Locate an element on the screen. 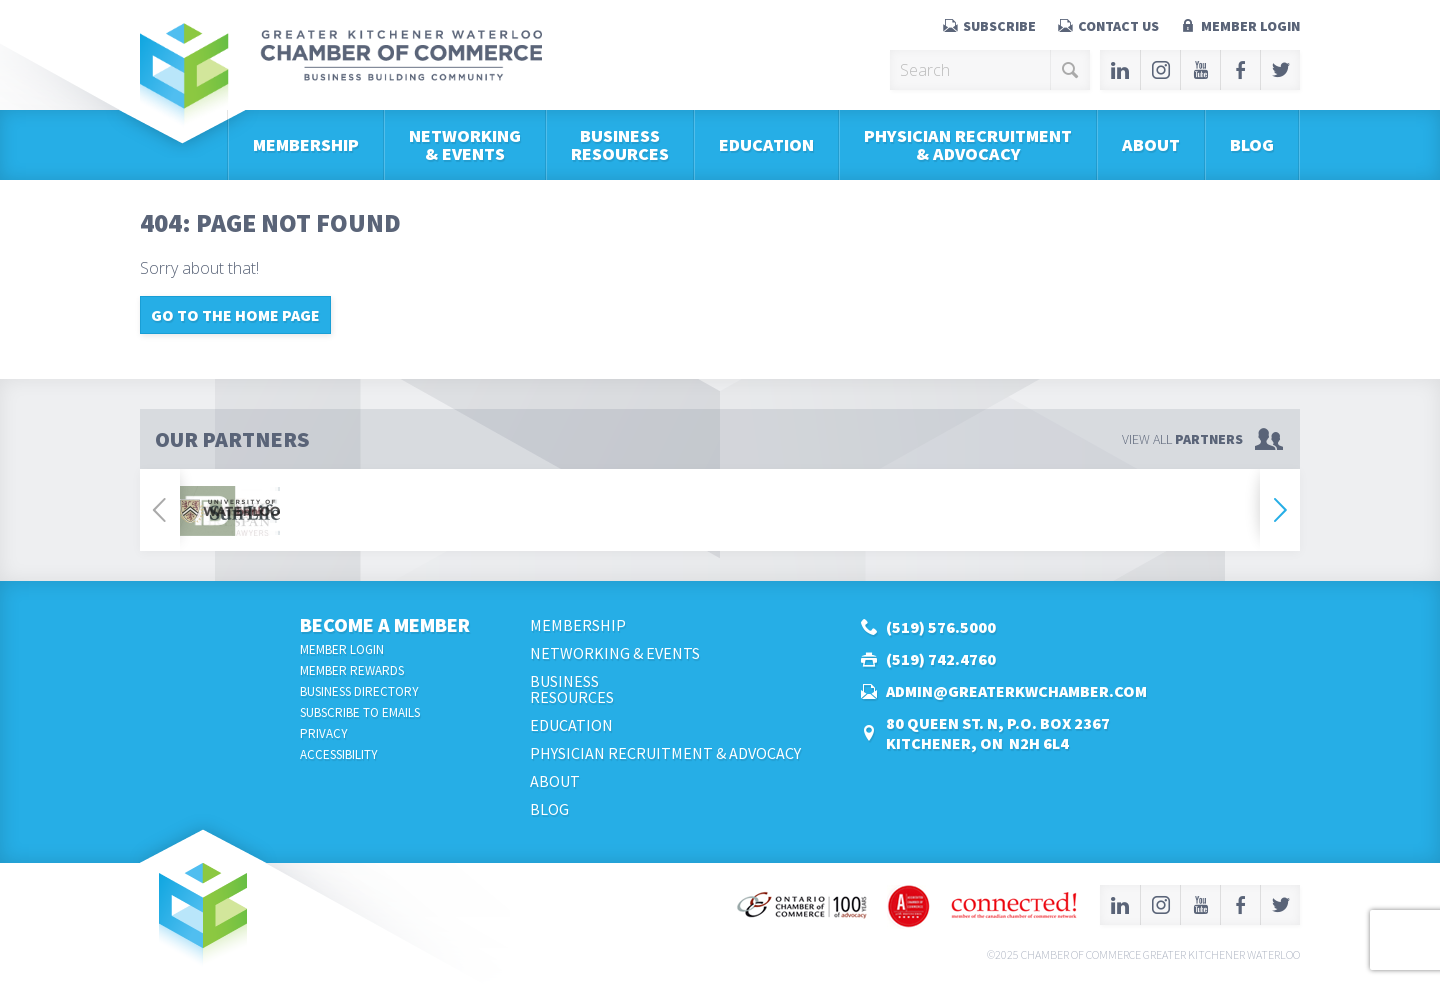 Image resolution: width=1440 pixels, height=984 pixels. Education is located at coordinates (766, 144).